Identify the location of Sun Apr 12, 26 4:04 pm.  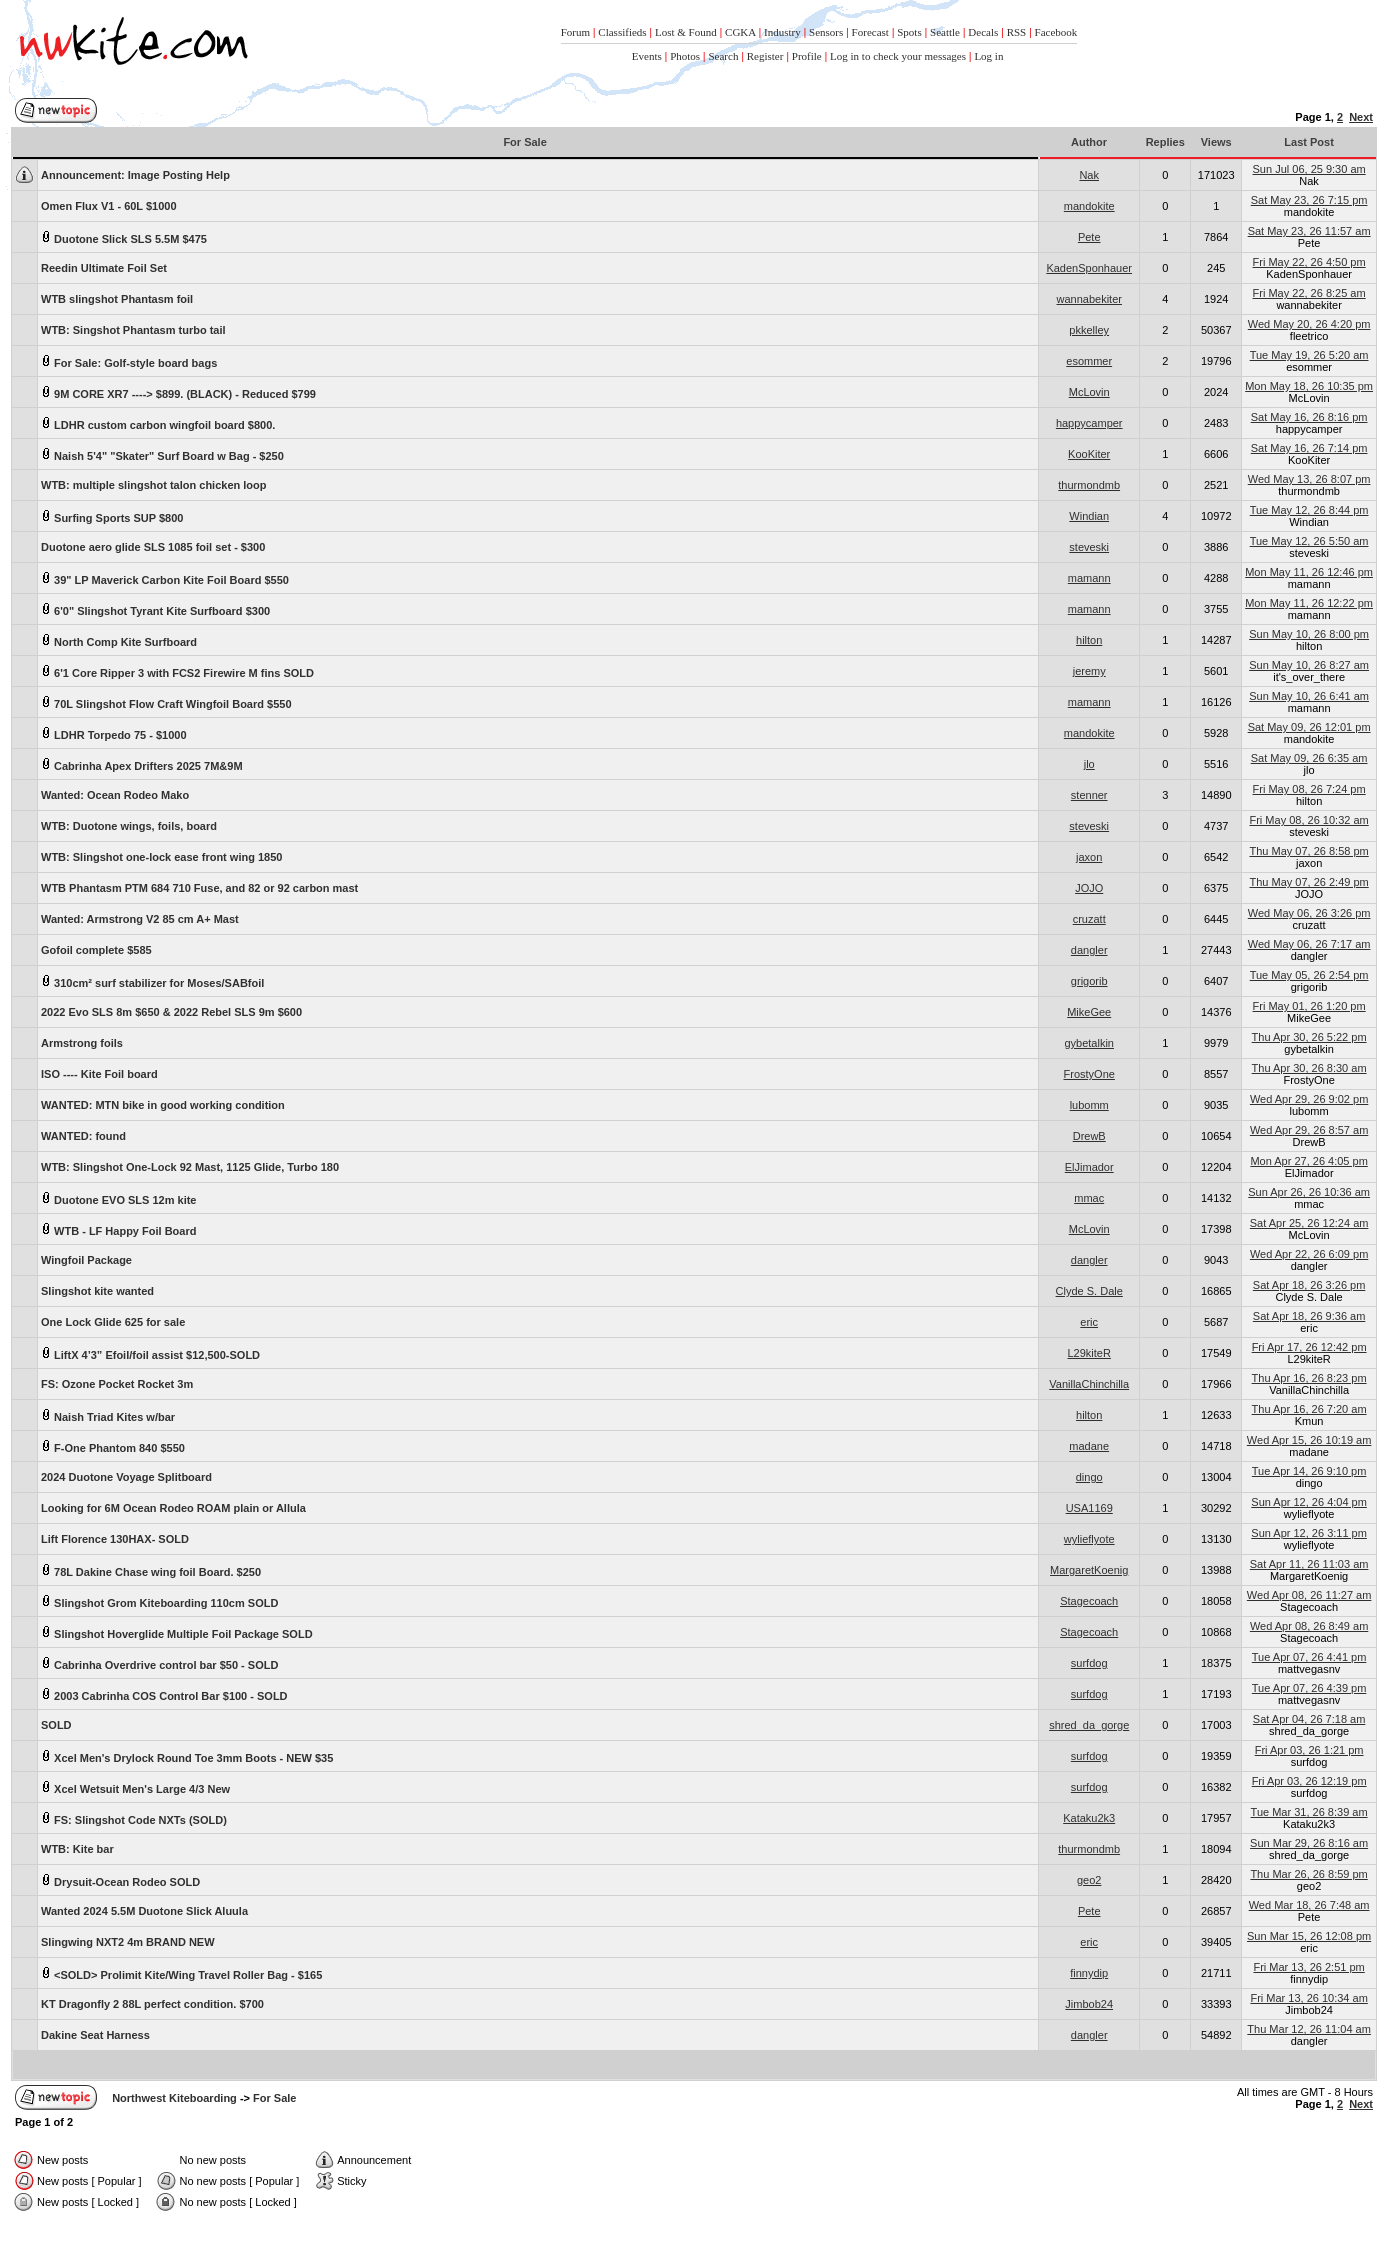
(1309, 1502).